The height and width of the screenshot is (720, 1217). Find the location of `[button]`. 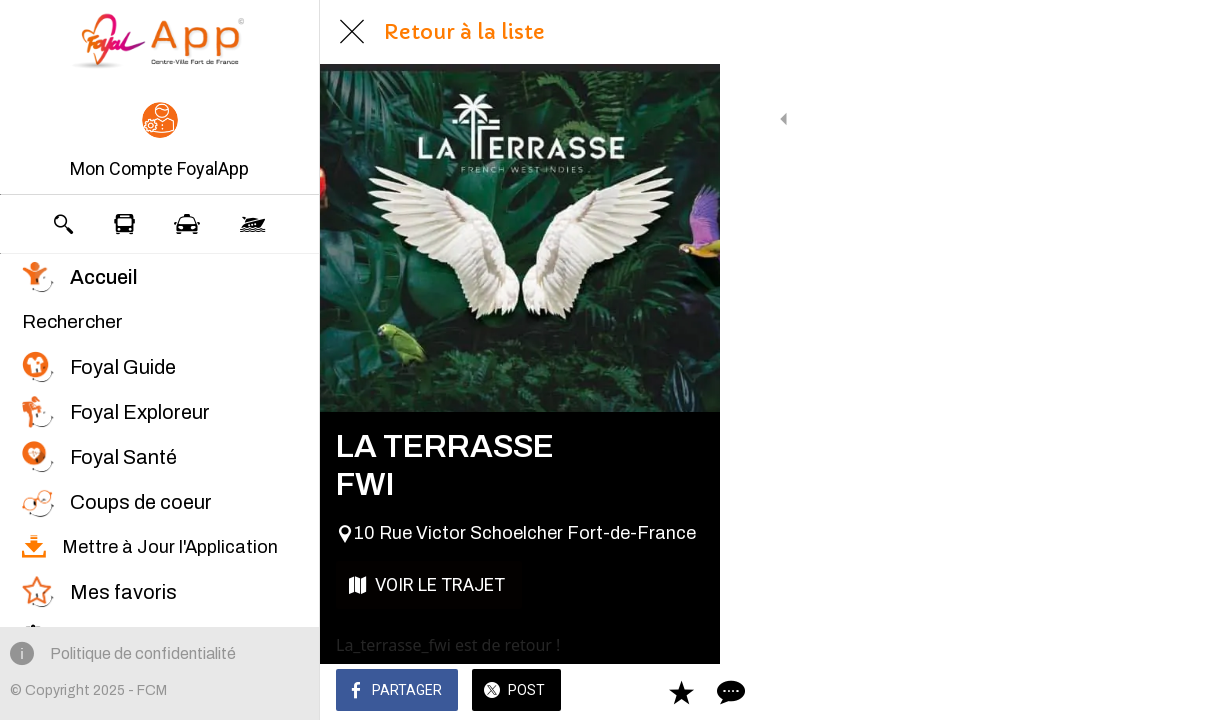

[button] is located at coordinates (159, 142).